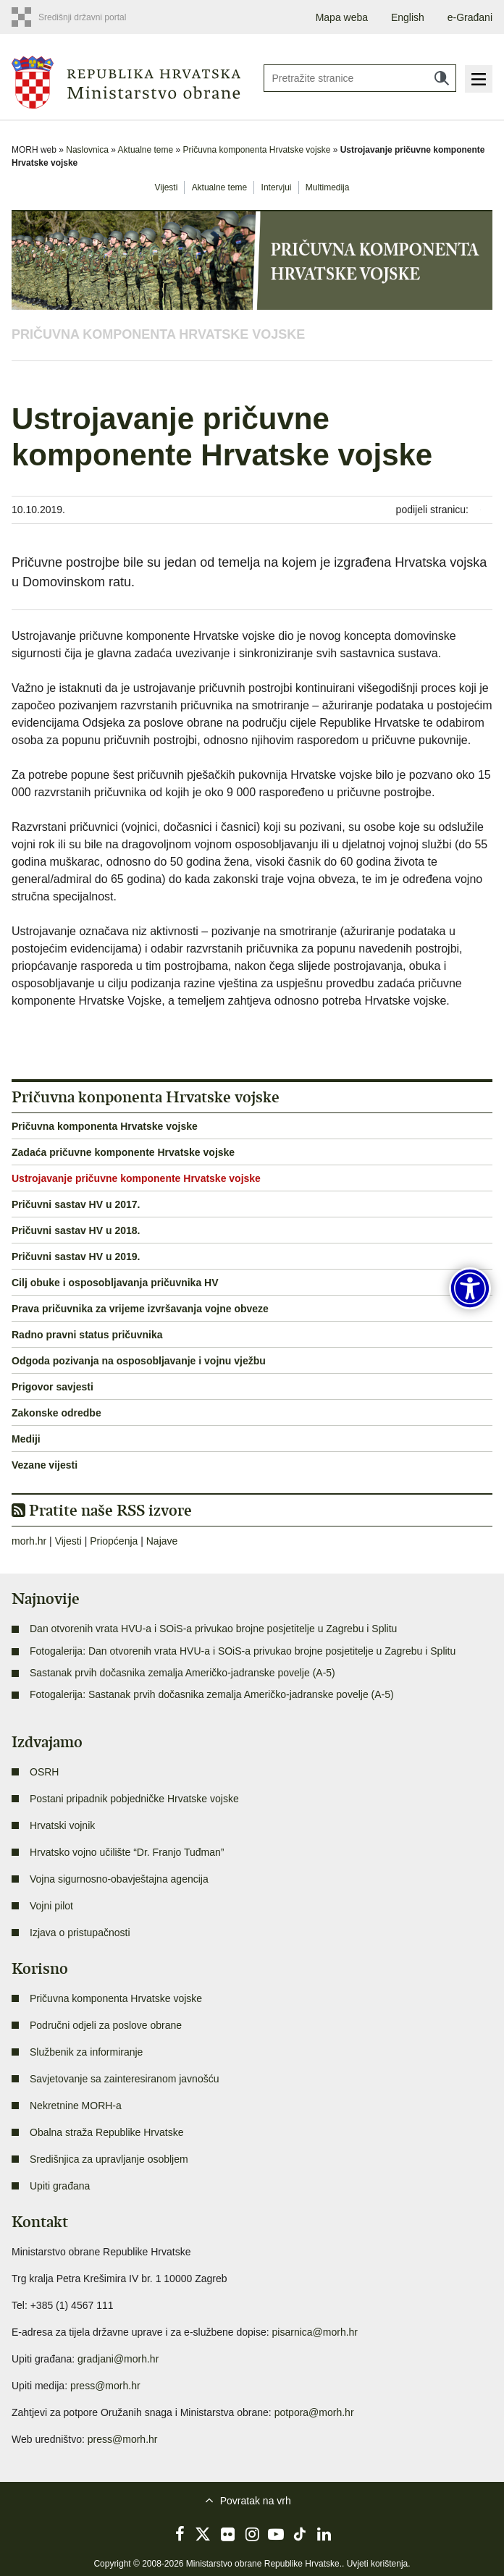 Image resolution: width=504 pixels, height=2576 pixels. What do you see at coordinates (114, 1541) in the screenshot?
I see `Priopćenja` at bounding box center [114, 1541].